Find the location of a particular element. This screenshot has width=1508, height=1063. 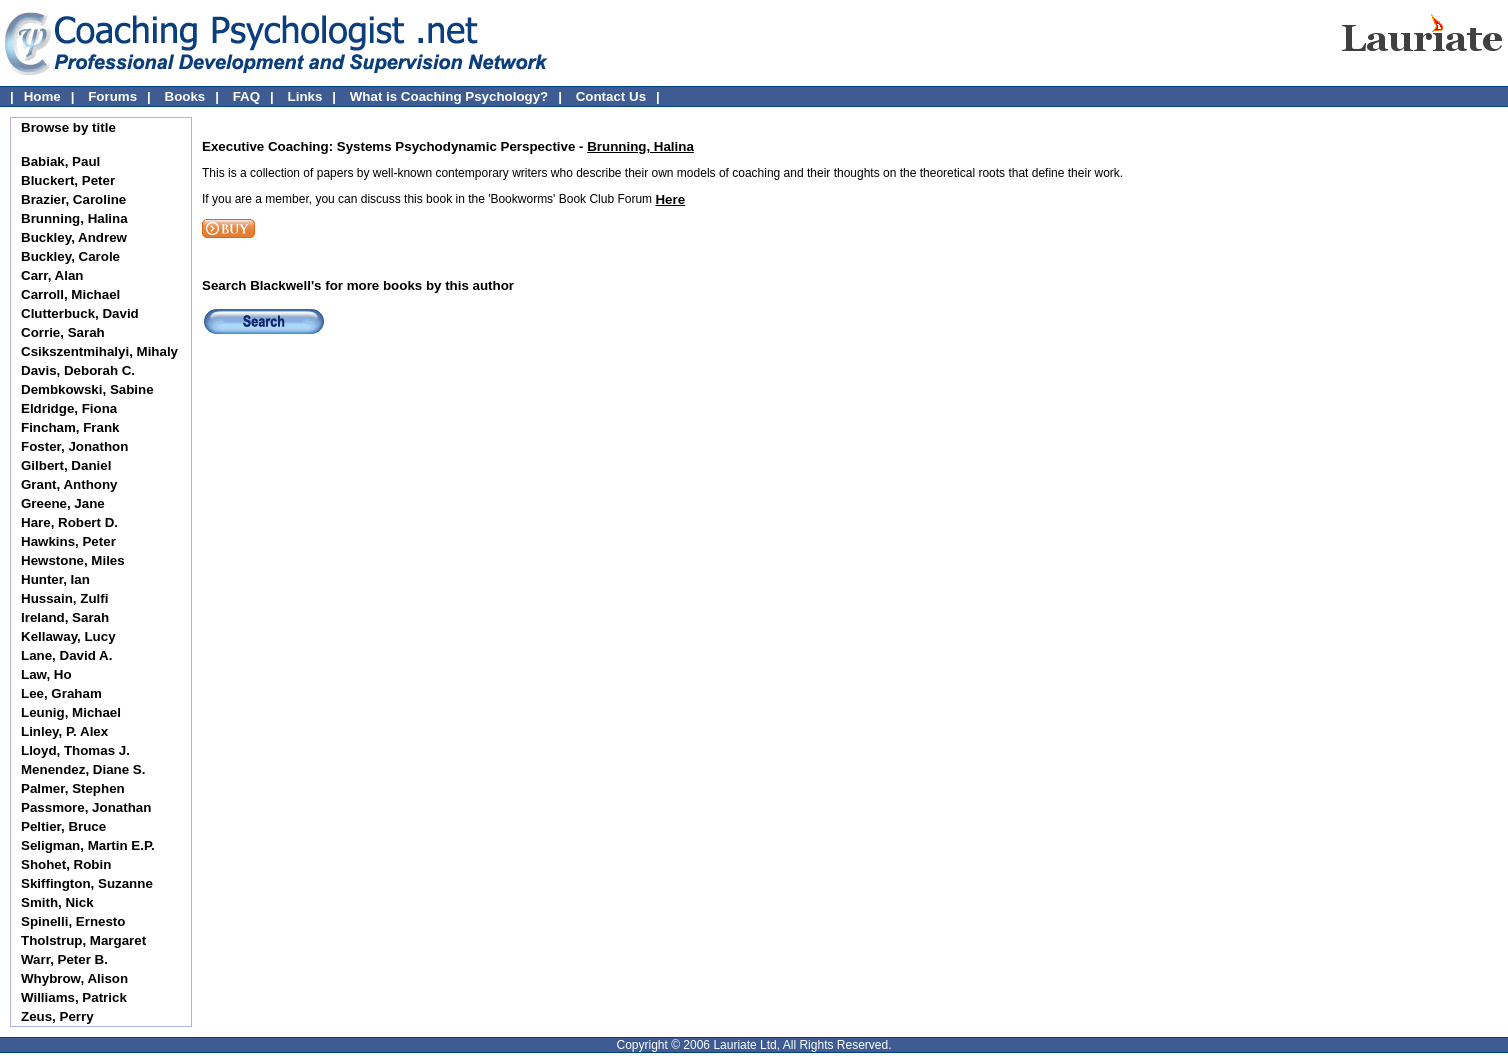

Grant, Anthony is located at coordinates (69, 484).